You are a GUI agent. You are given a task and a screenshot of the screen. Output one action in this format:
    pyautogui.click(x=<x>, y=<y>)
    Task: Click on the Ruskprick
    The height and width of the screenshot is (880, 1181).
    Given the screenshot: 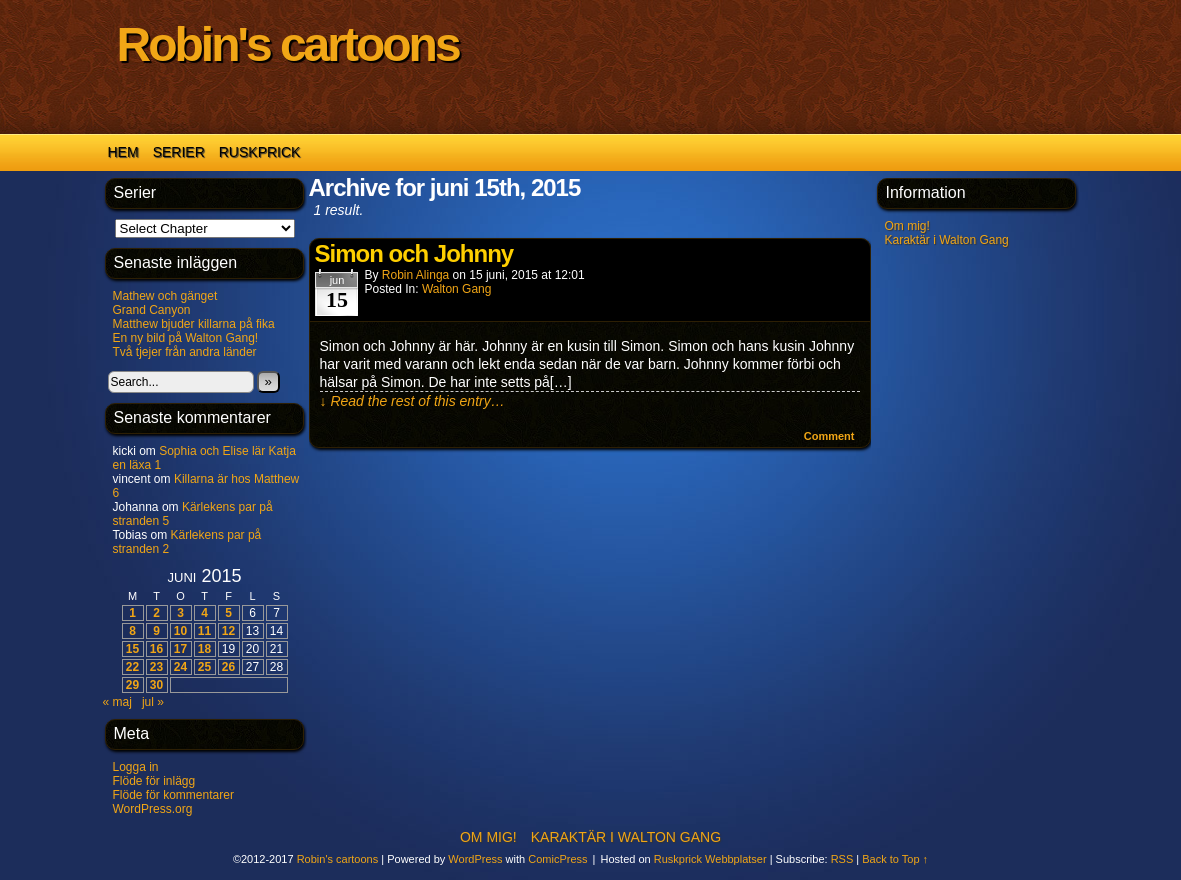 What is the action you would take?
    pyautogui.click(x=260, y=152)
    